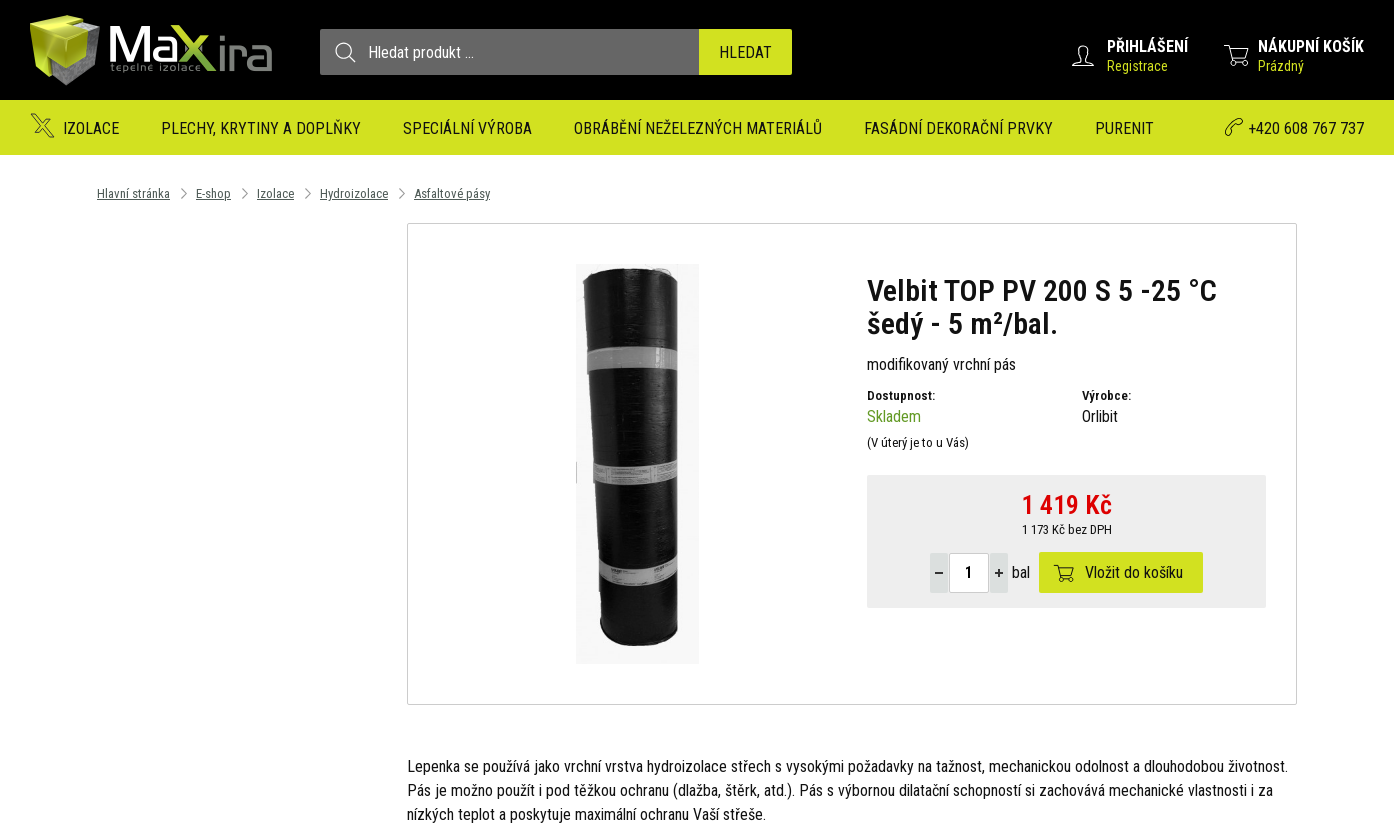 This screenshot has height=837, width=1394. I want to click on +420 608 767 737, so click(1306, 128).